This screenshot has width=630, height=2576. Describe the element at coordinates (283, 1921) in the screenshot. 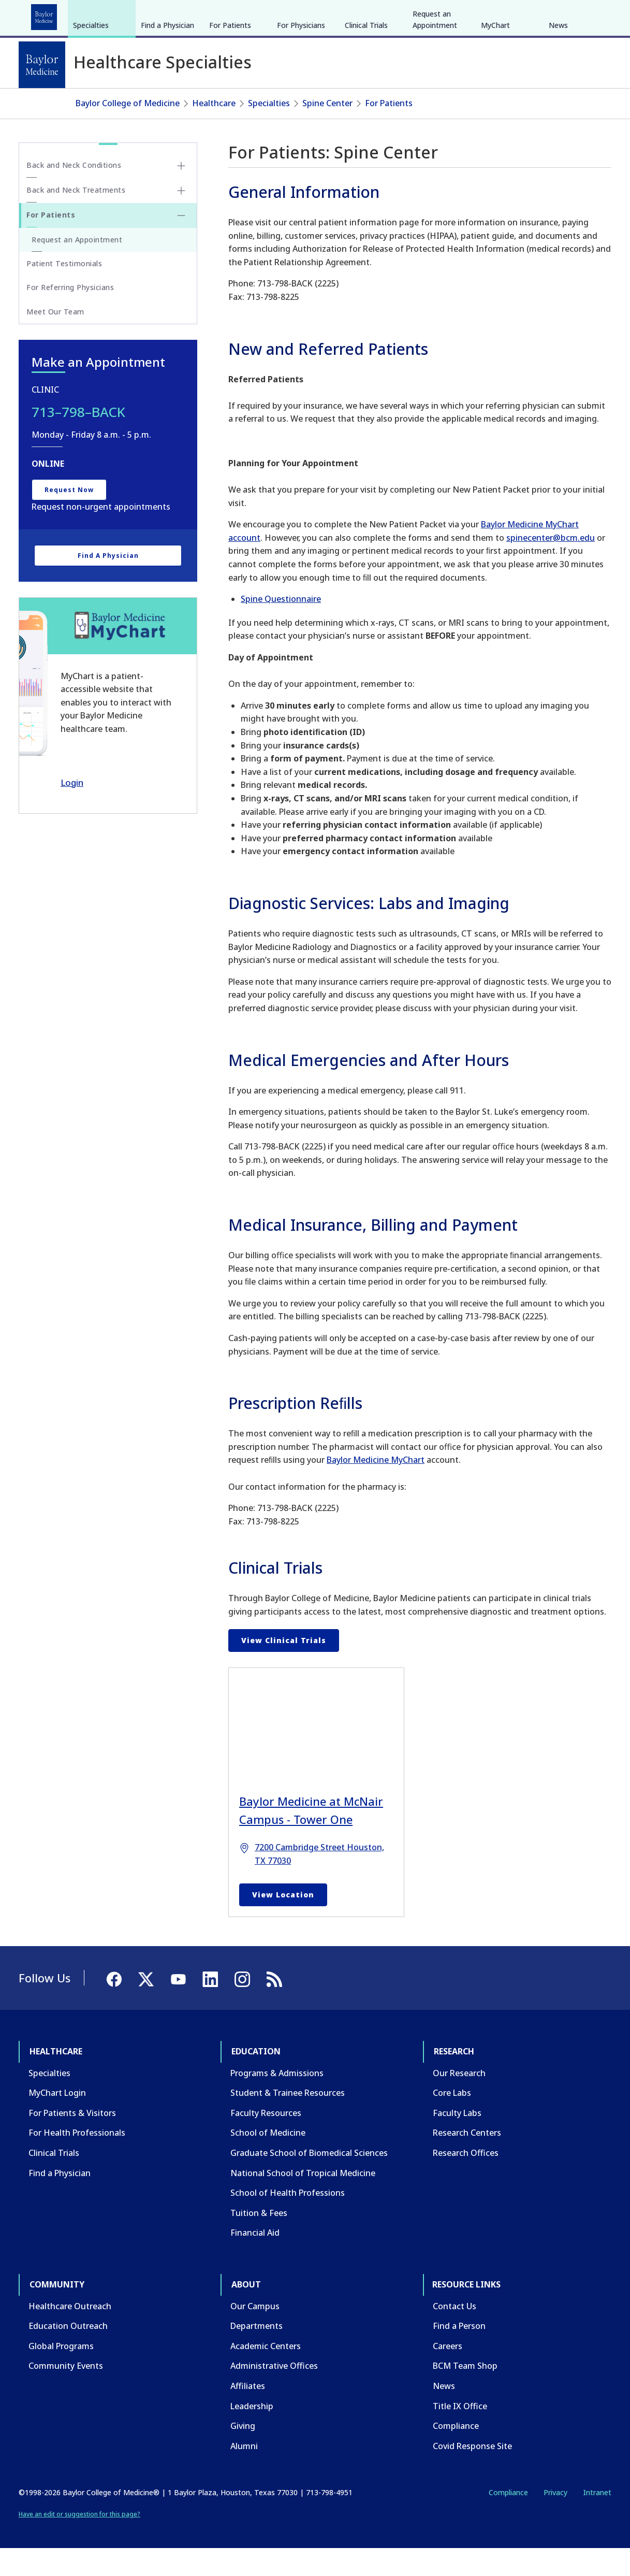

I see `View Location` at that location.